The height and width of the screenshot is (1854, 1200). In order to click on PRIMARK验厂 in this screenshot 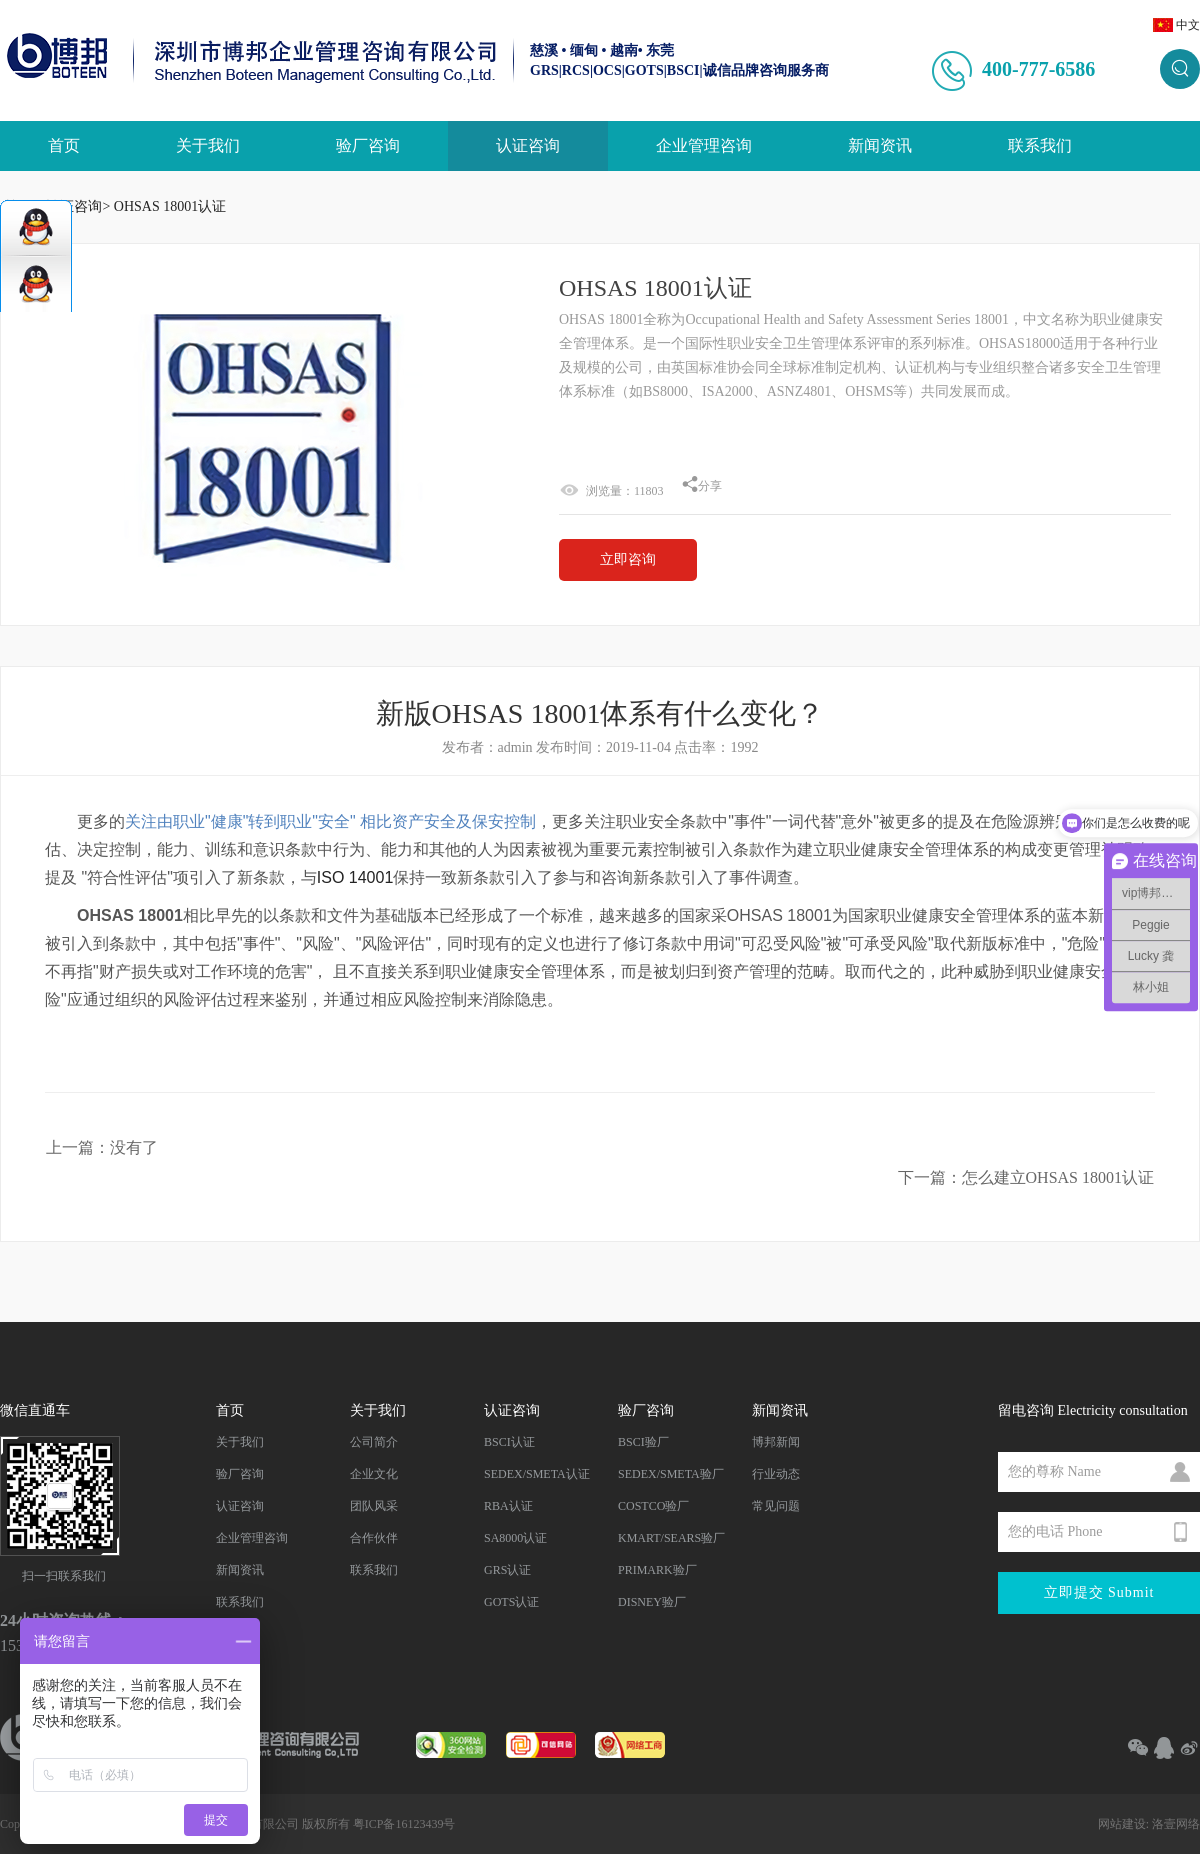, I will do `click(657, 1570)`.